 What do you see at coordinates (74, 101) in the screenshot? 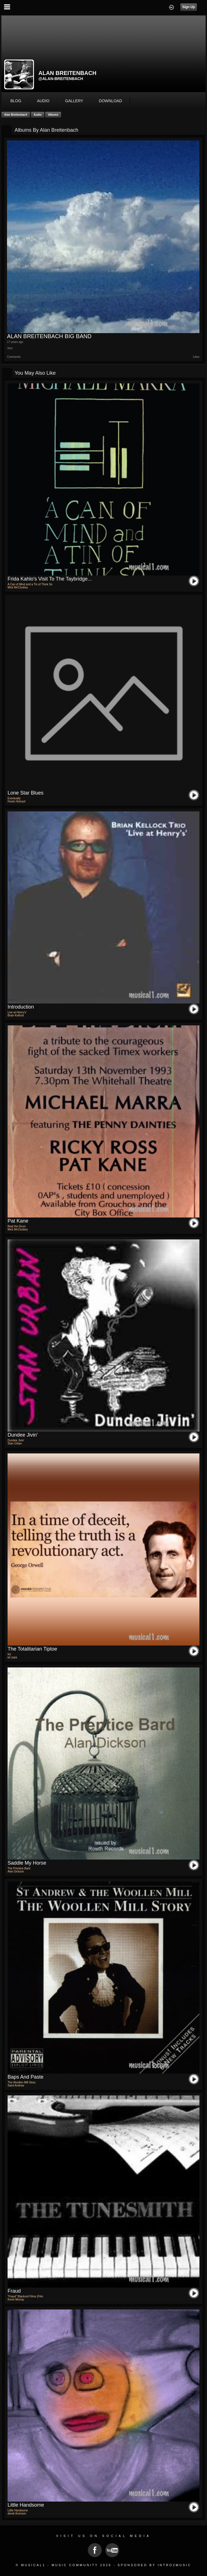
I see `gallery` at bounding box center [74, 101].